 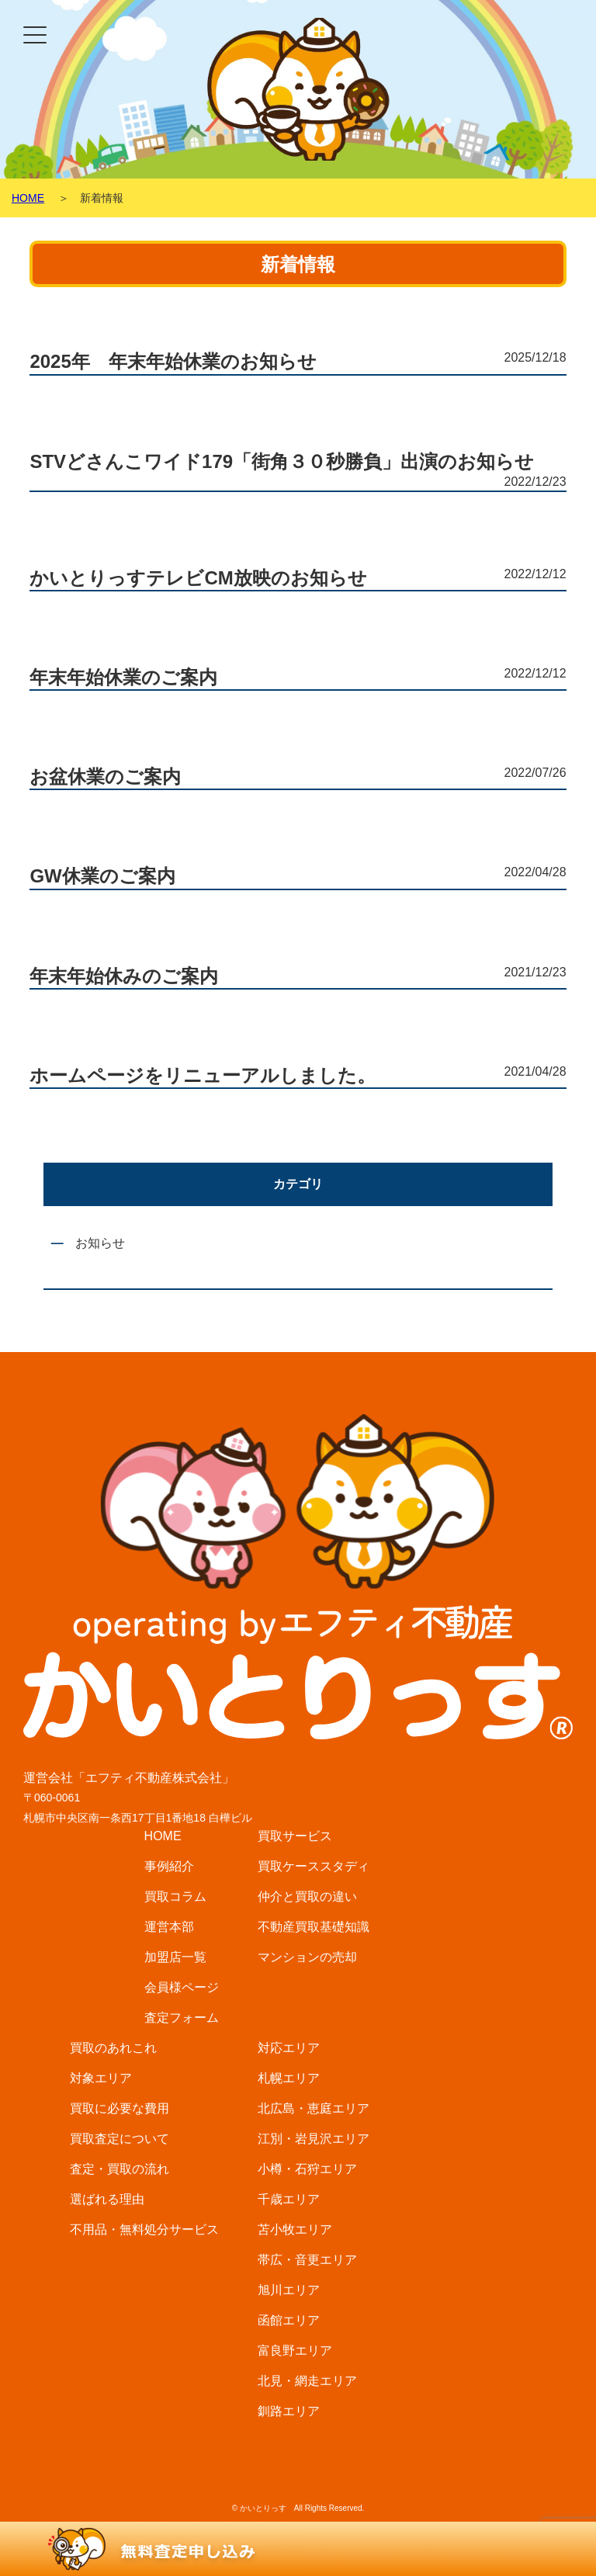 What do you see at coordinates (289, 2320) in the screenshot?
I see `函館エリア` at bounding box center [289, 2320].